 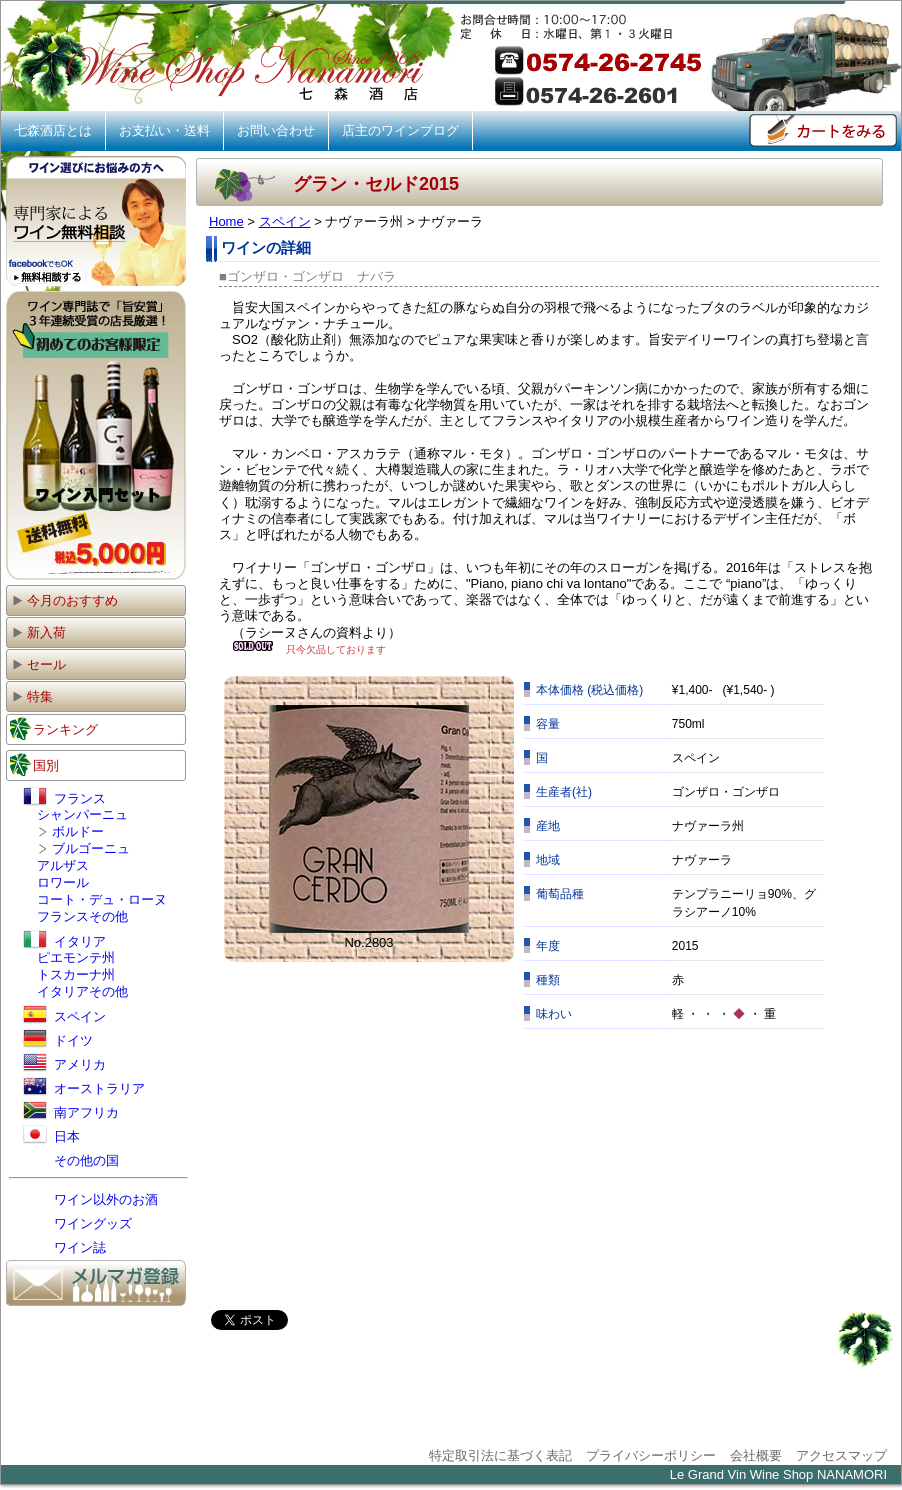 I want to click on ワイン誌, so click(x=64, y=1247).